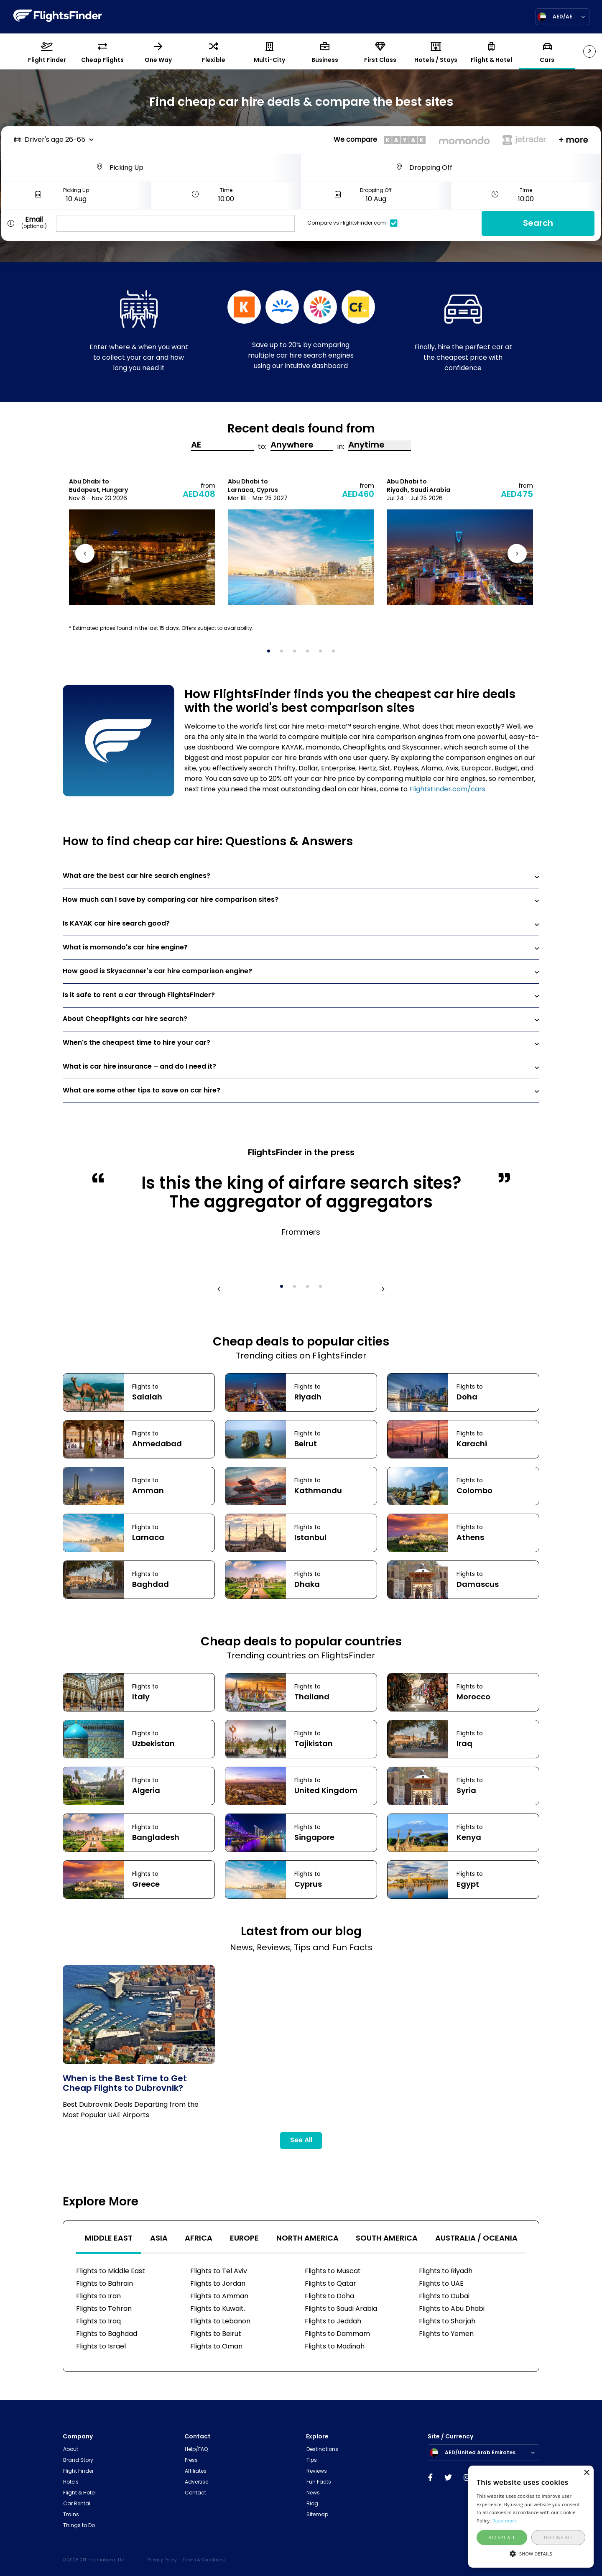  What do you see at coordinates (312, 2504) in the screenshot?
I see `Blog` at bounding box center [312, 2504].